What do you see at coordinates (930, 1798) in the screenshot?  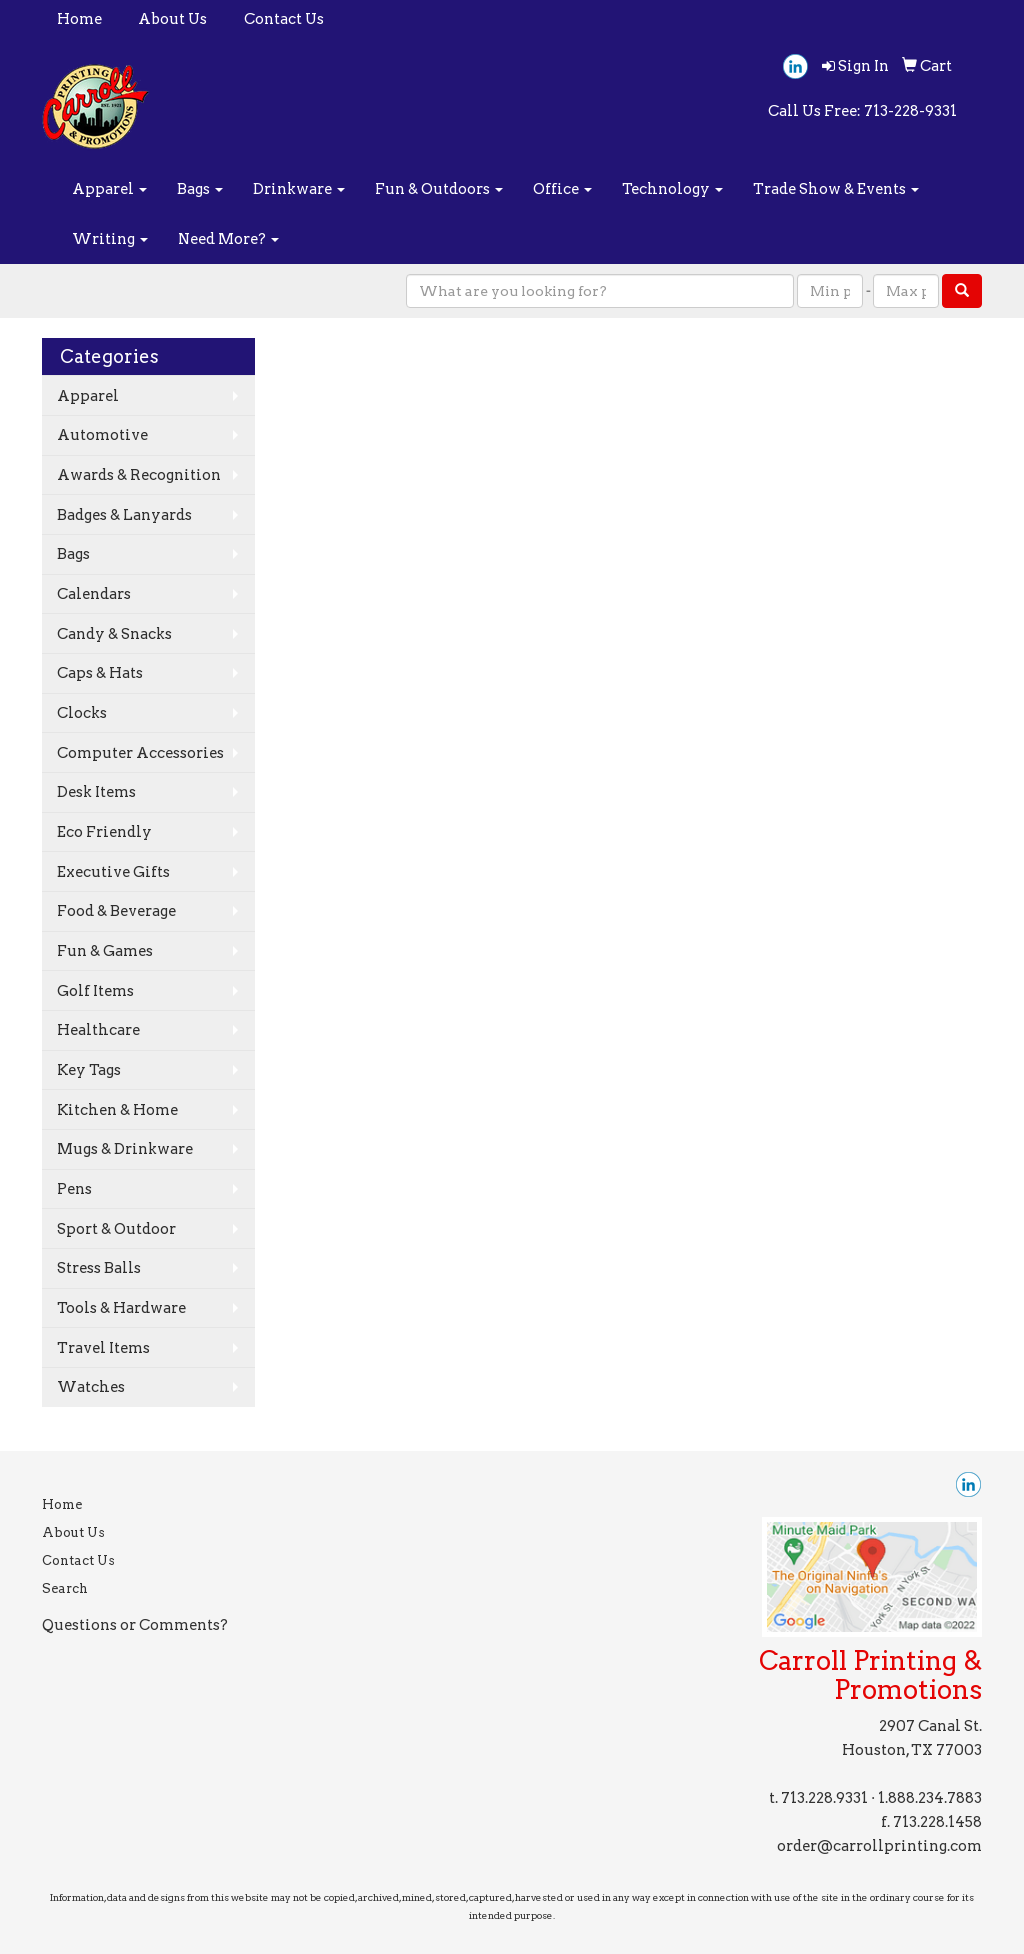 I see `1.888.234.7883` at bounding box center [930, 1798].